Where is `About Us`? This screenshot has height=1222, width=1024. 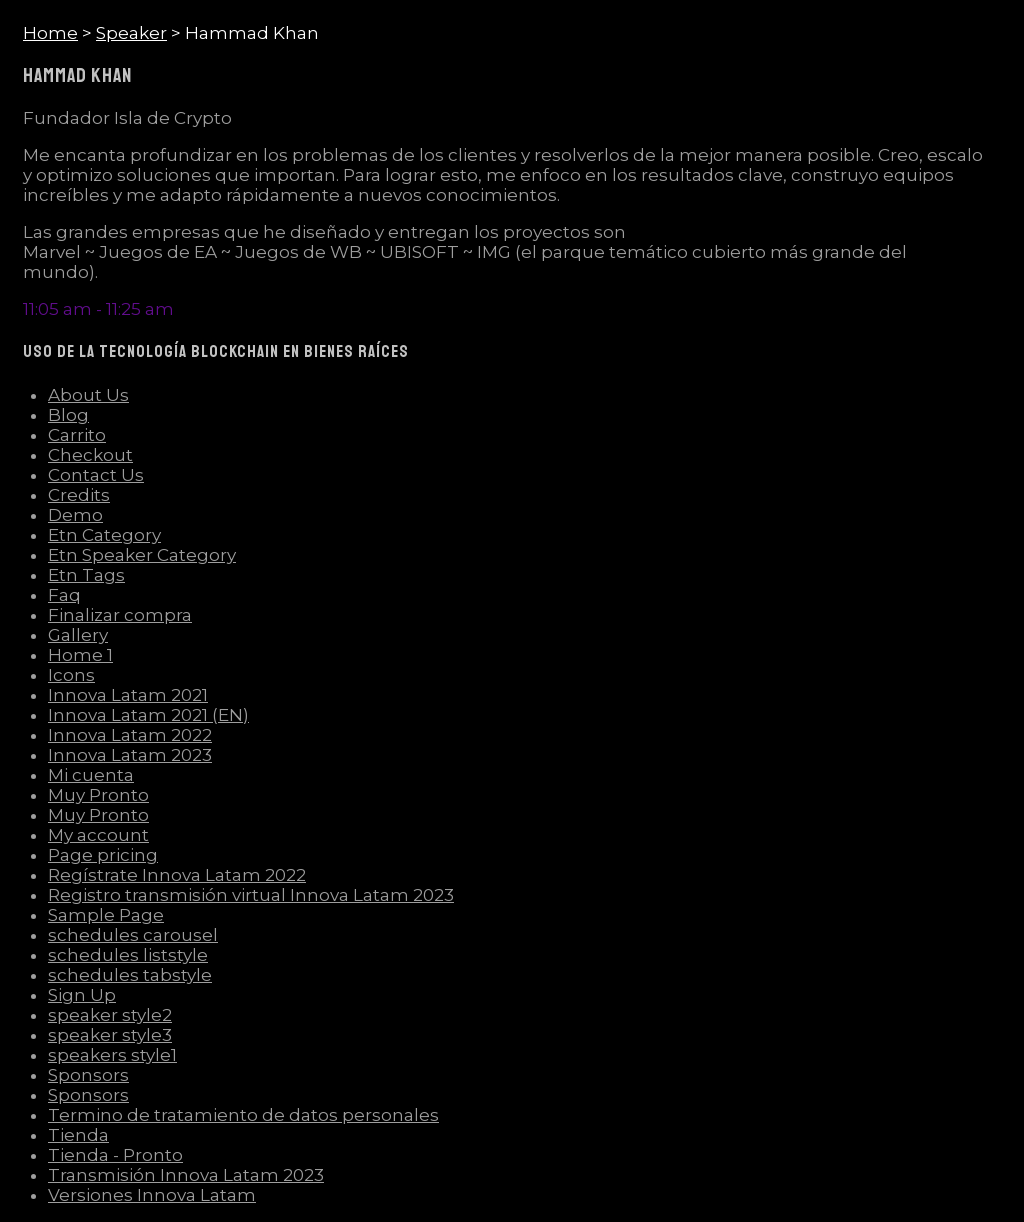
About Us is located at coordinates (88, 395).